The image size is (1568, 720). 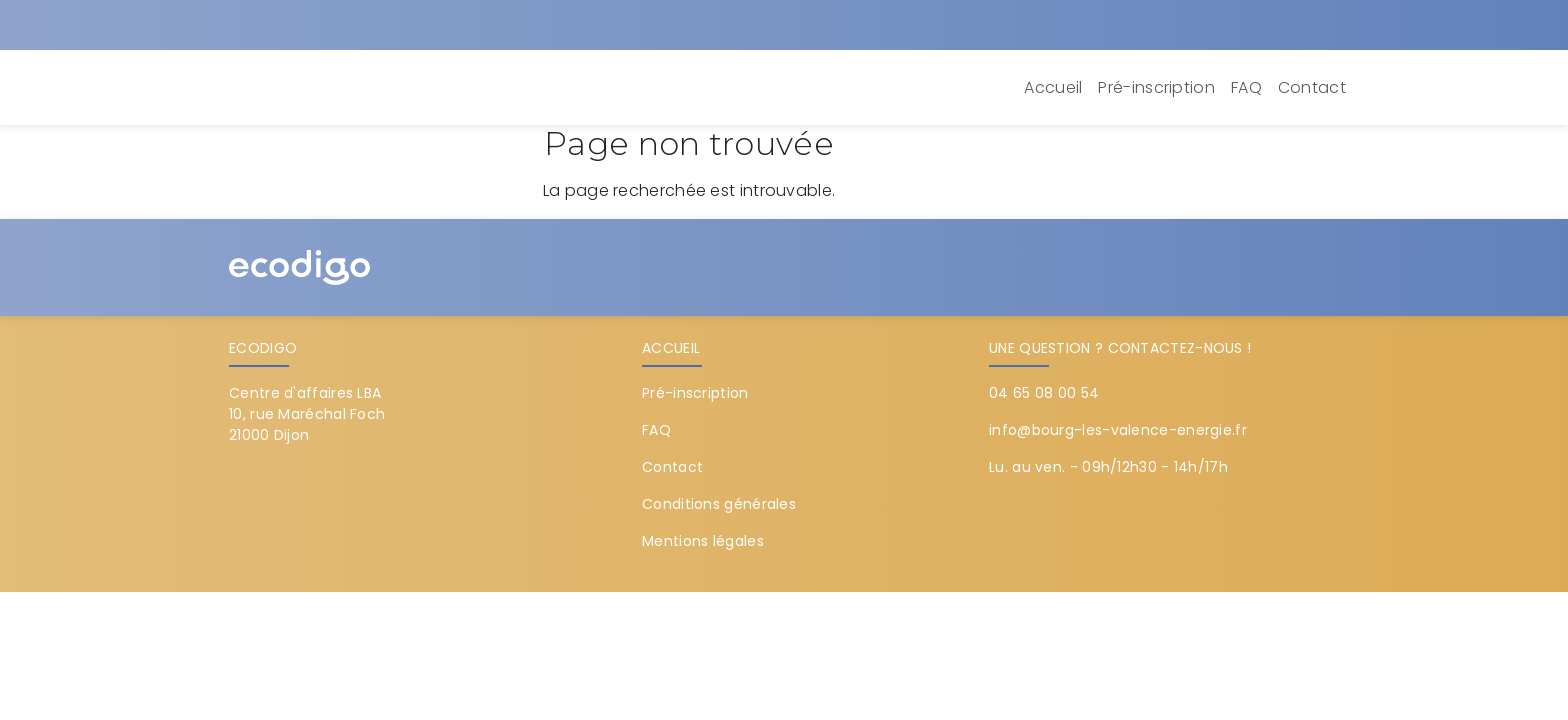 What do you see at coordinates (1118, 430) in the screenshot?
I see `info@bourg-les-valence-energie.fr` at bounding box center [1118, 430].